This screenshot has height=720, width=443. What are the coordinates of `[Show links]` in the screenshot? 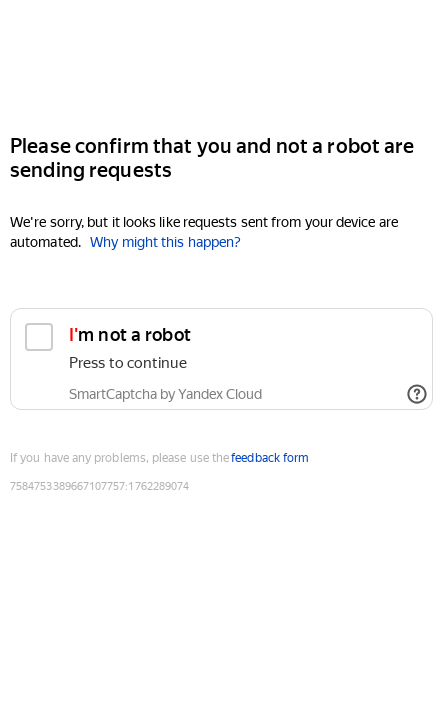 It's located at (417, 394).